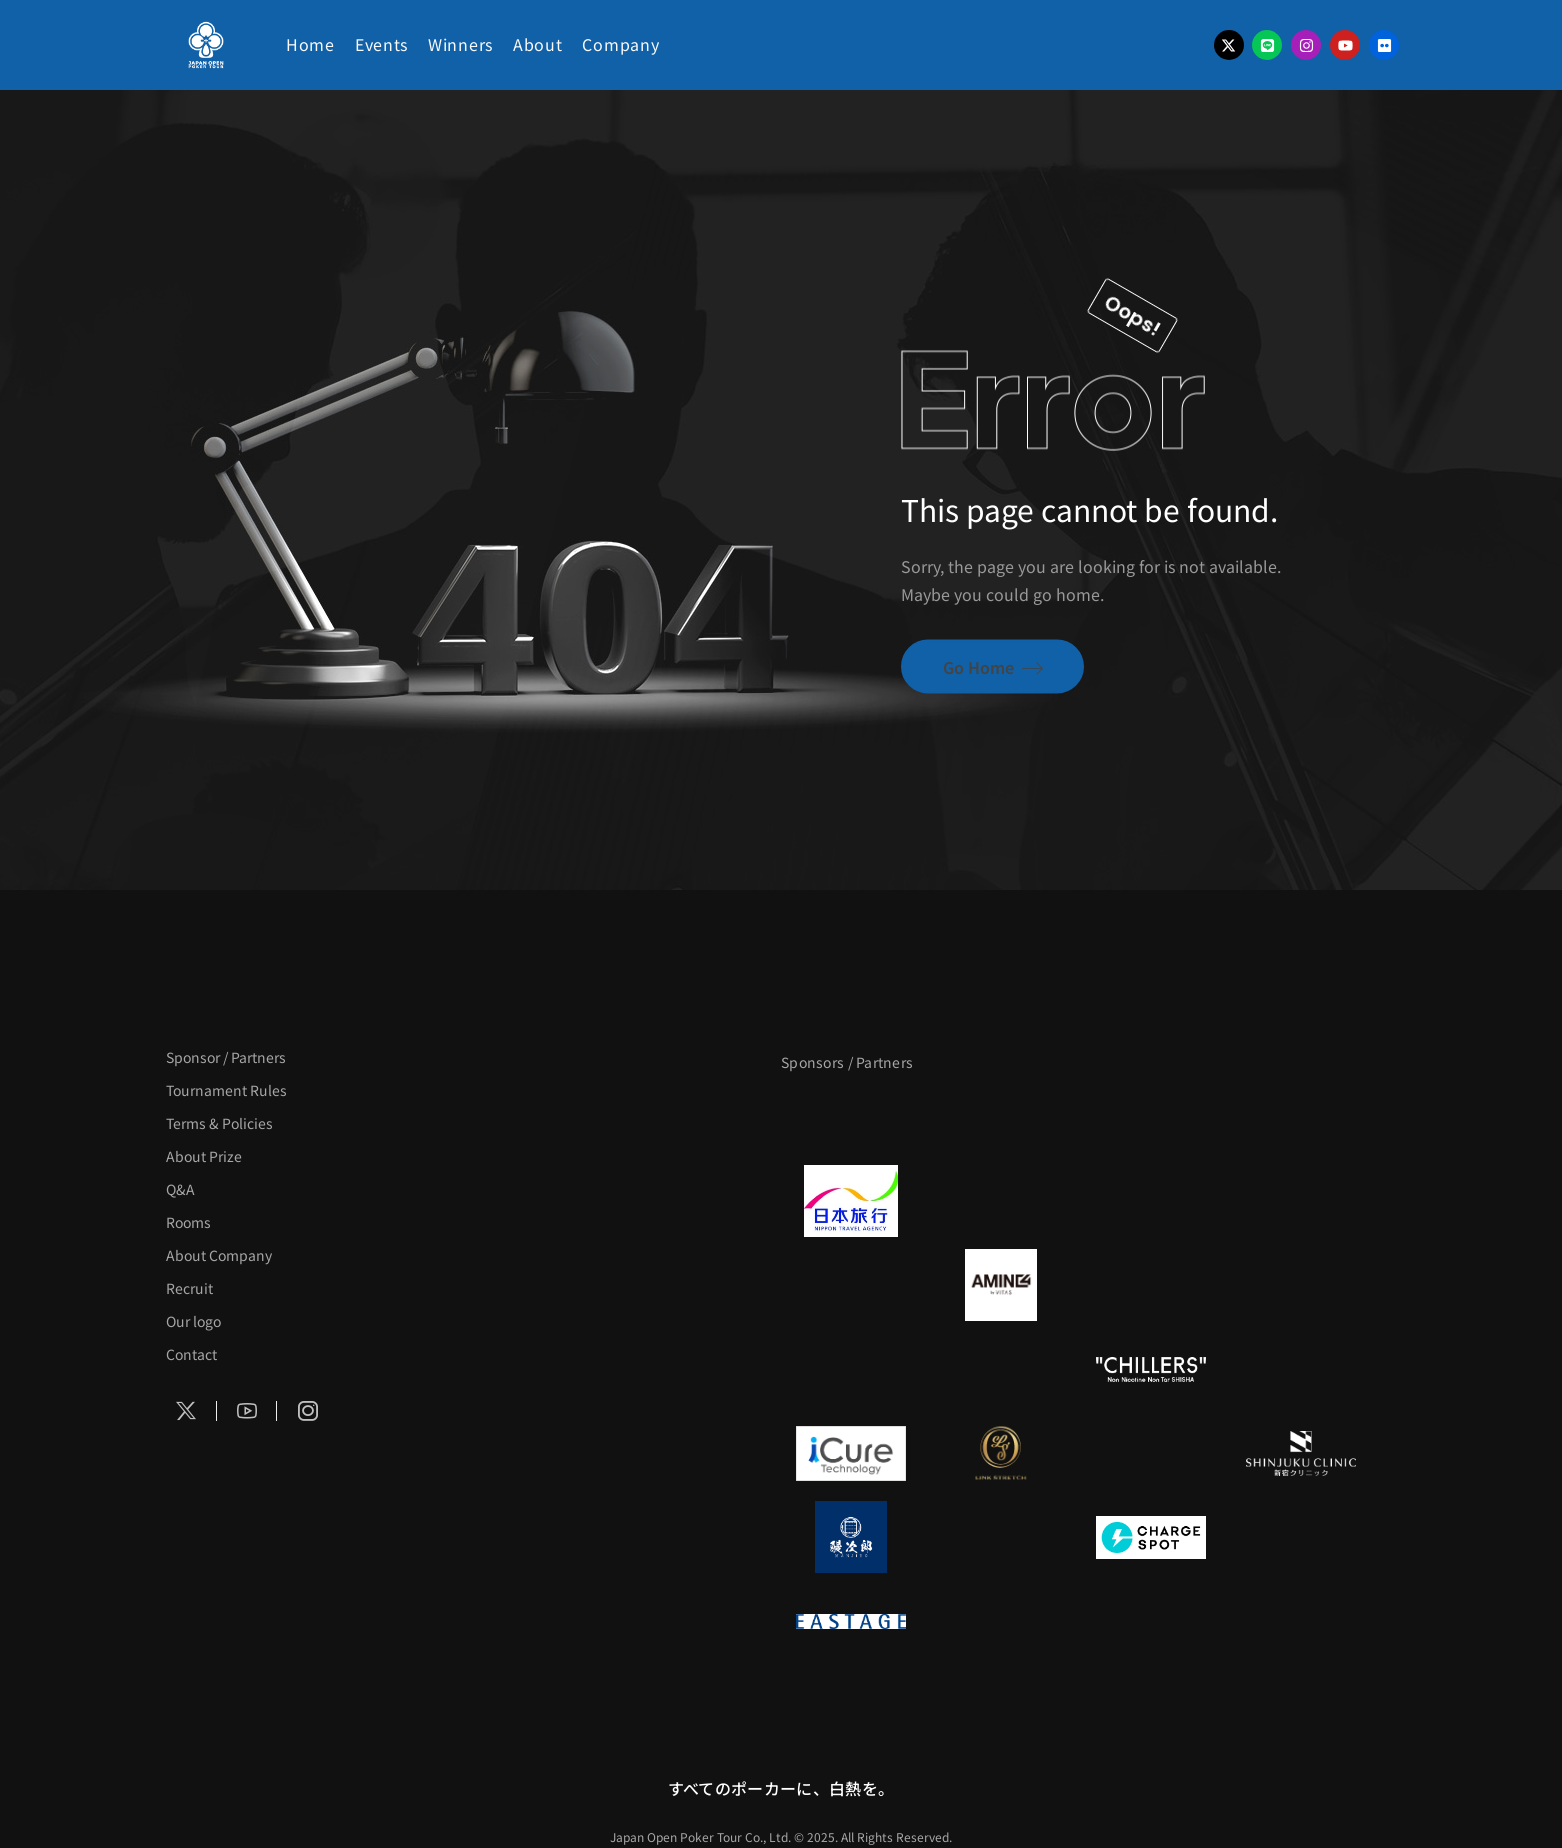 The height and width of the screenshot is (1848, 1562). What do you see at coordinates (851, 1285) in the screenshot?
I see `[BURGER KING]` at bounding box center [851, 1285].